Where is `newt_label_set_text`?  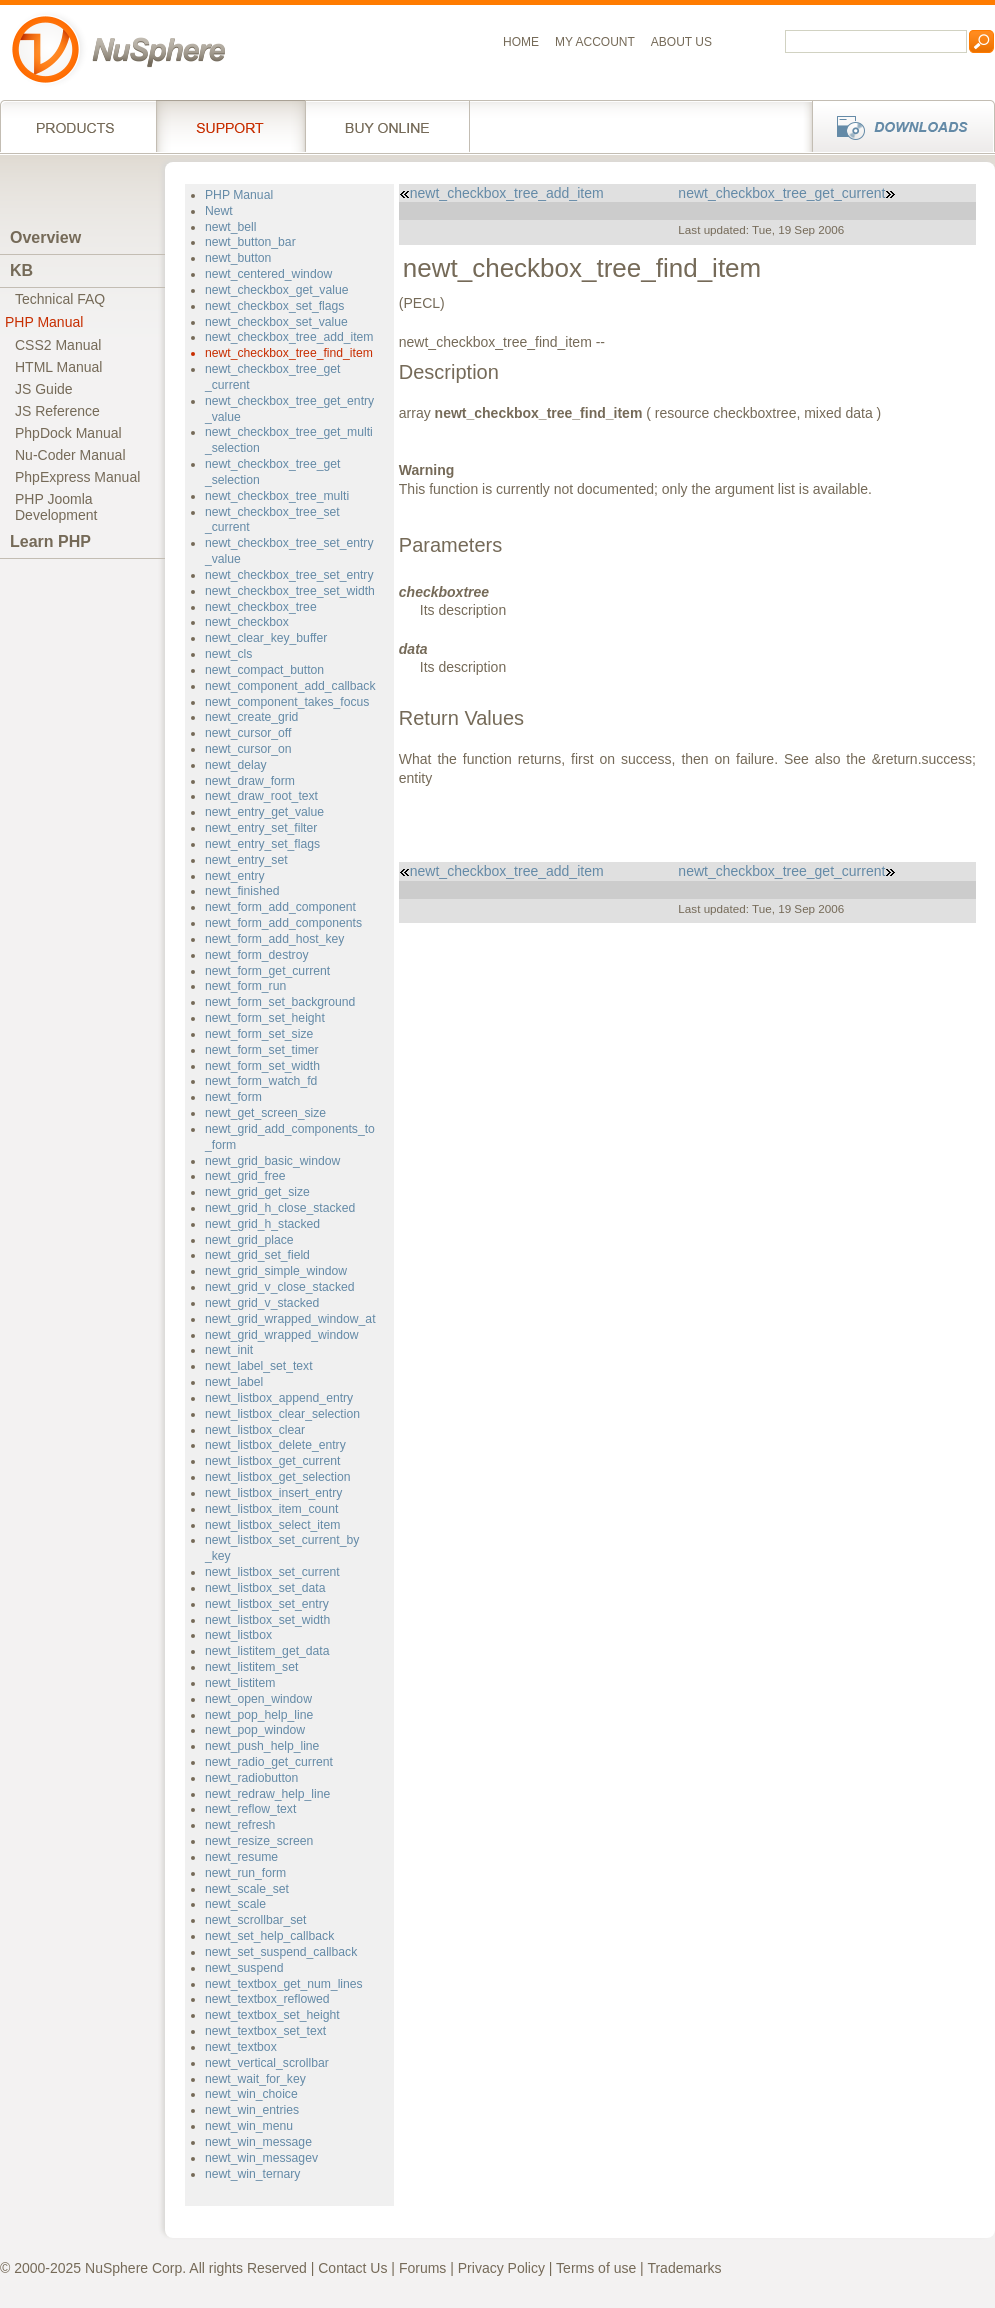
newt_label_set_text is located at coordinates (259, 1366).